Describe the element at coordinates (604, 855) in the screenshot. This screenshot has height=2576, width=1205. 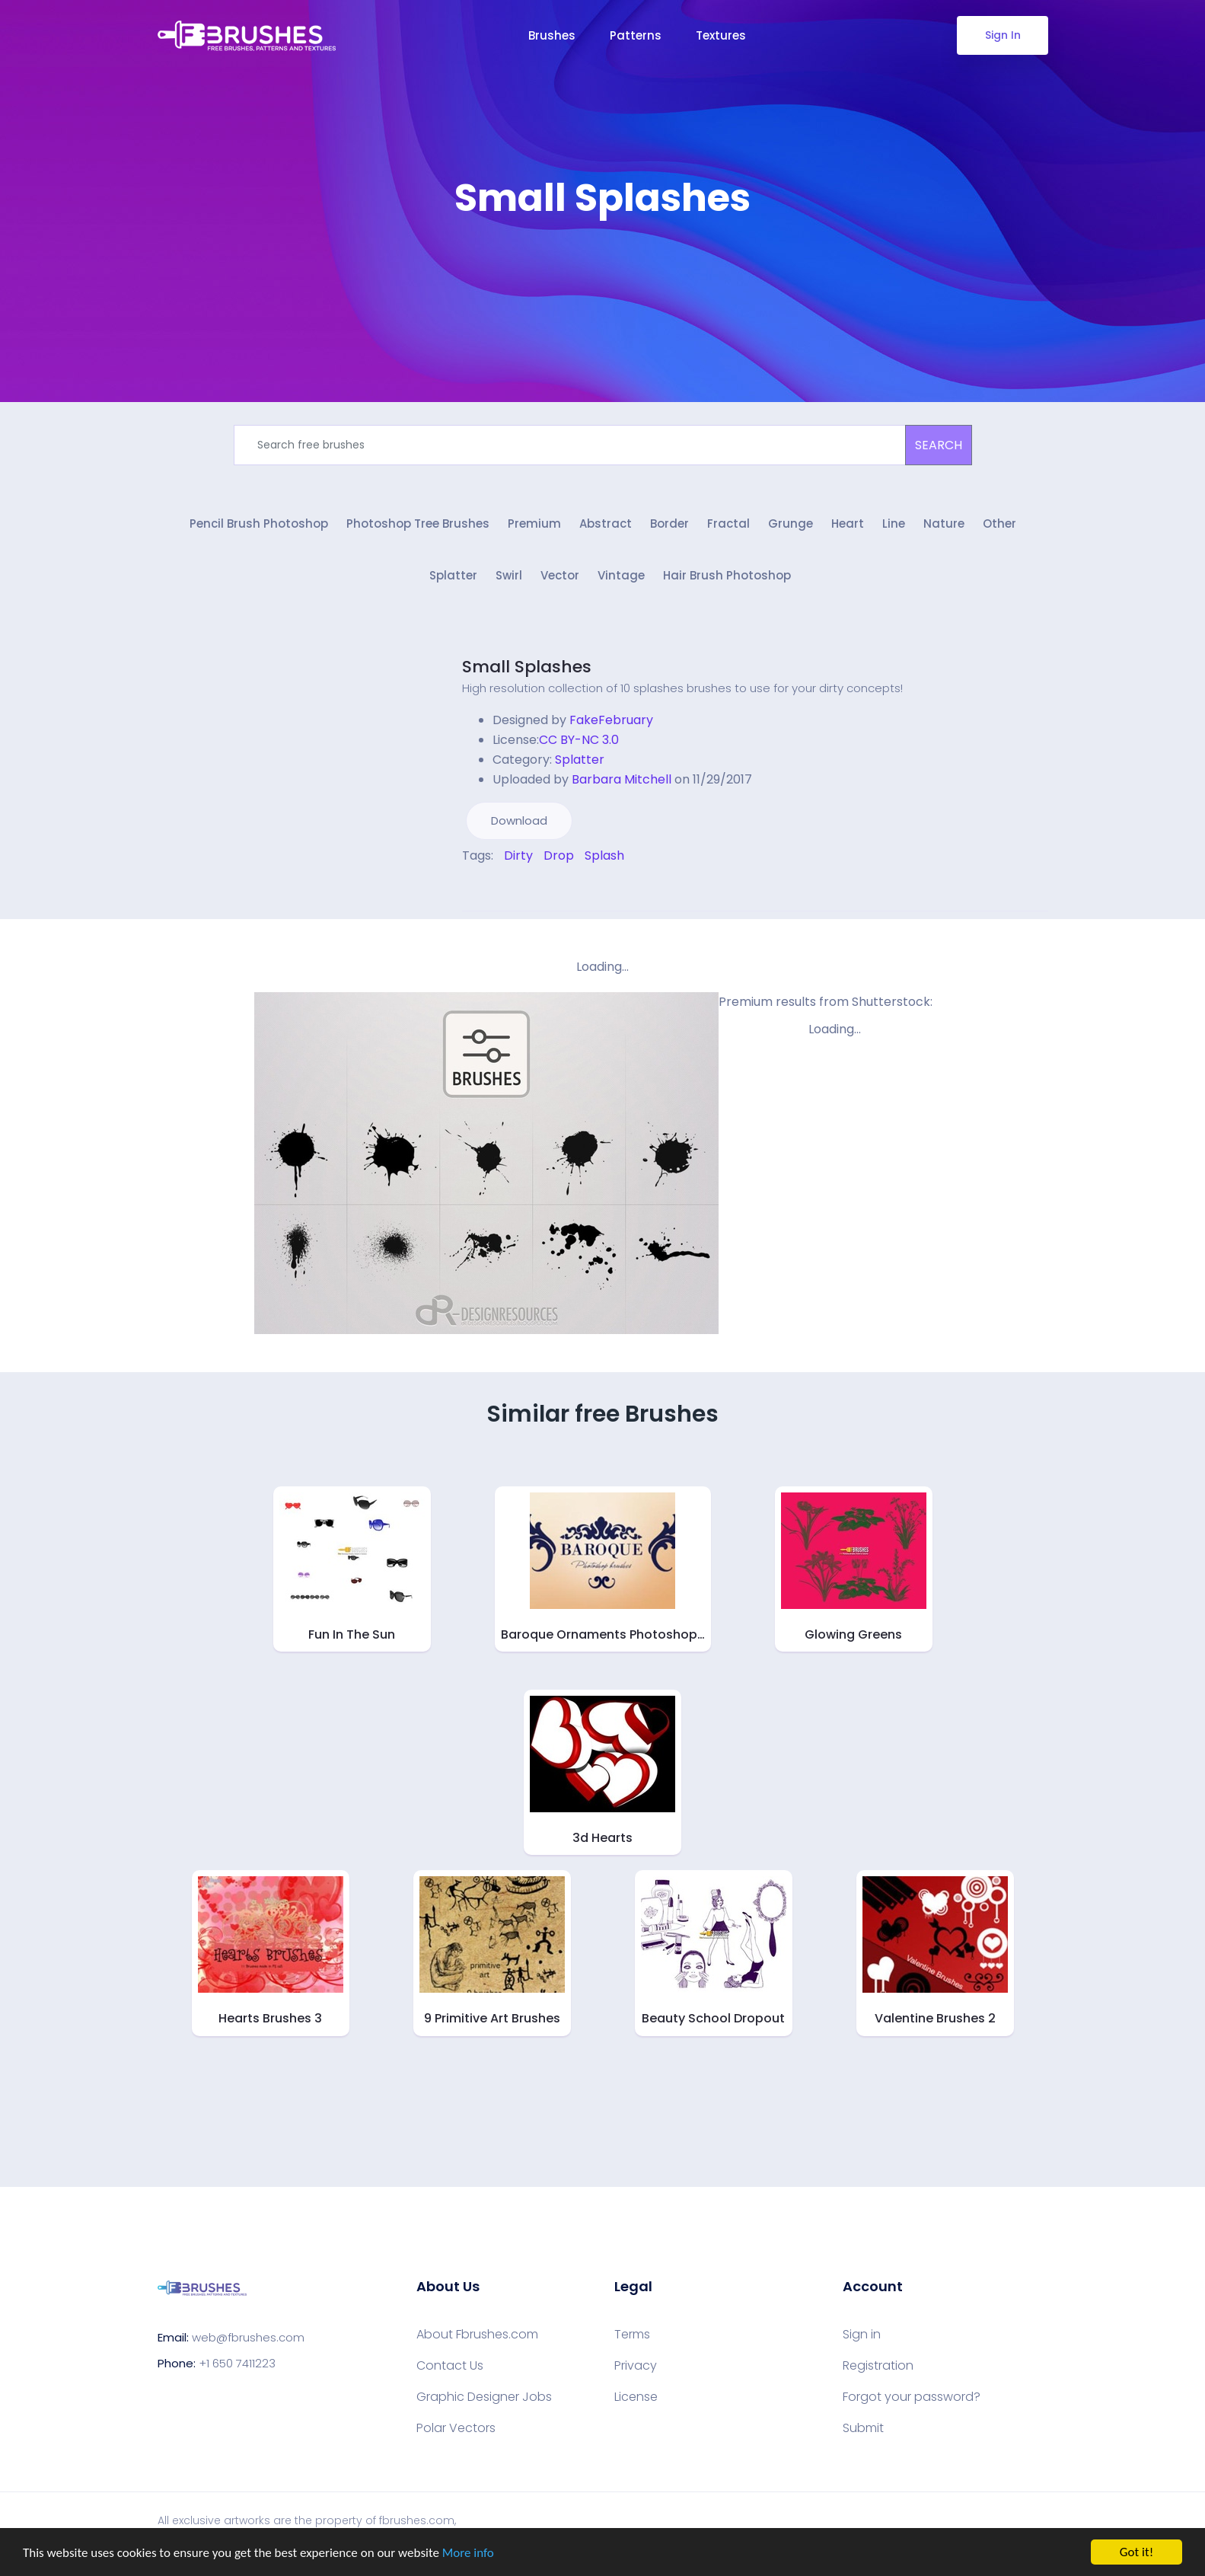
I see `Splash` at that location.